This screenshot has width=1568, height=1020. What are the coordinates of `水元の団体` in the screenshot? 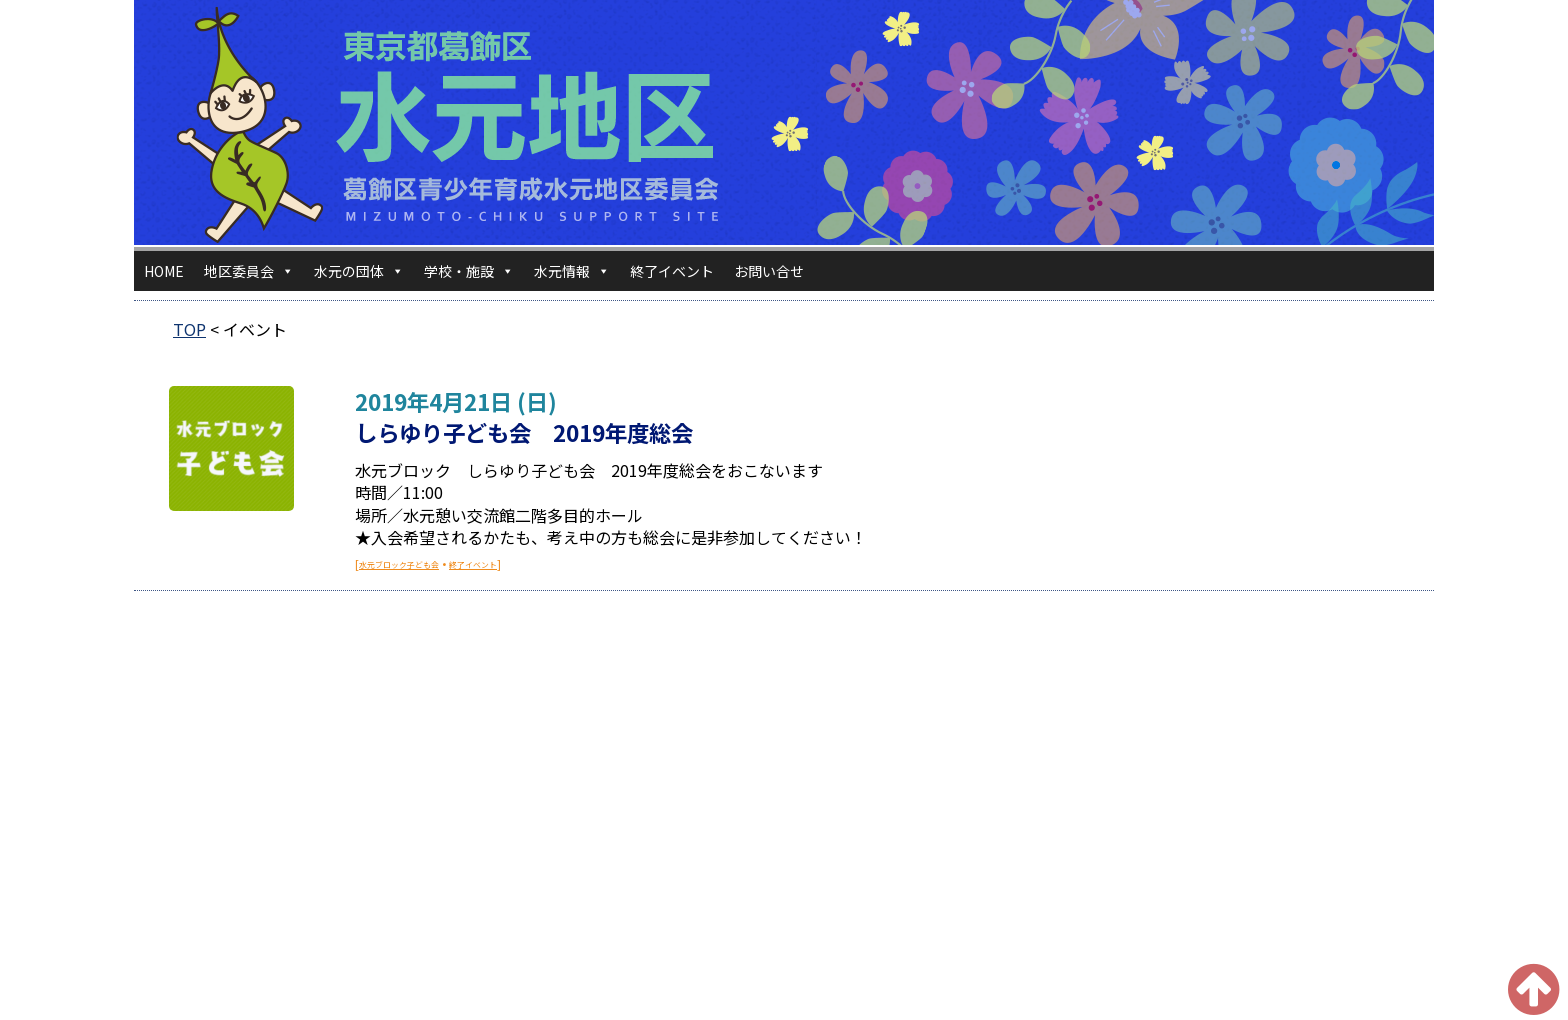 It's located at (359, 271).